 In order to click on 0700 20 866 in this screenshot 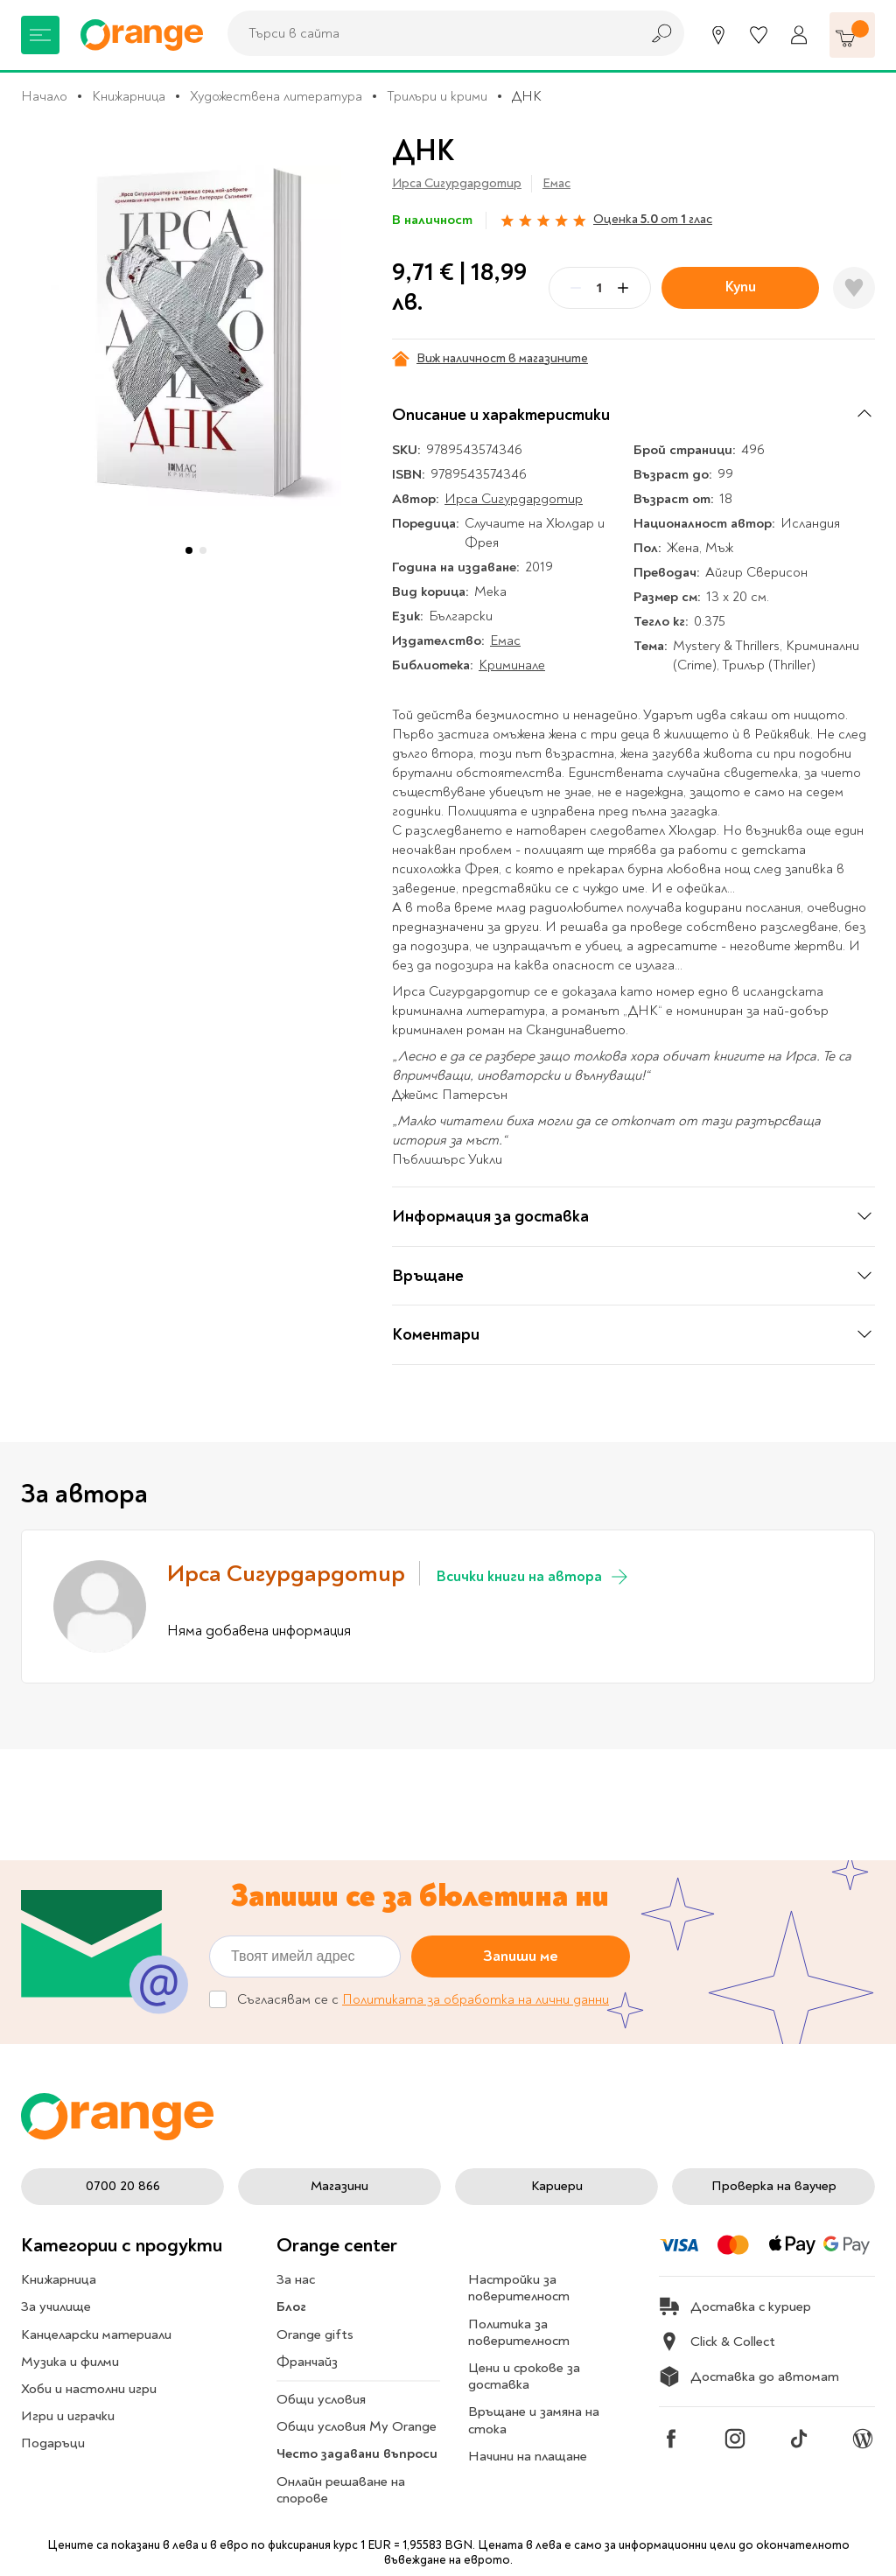, I will do `click(123, 2185)`.